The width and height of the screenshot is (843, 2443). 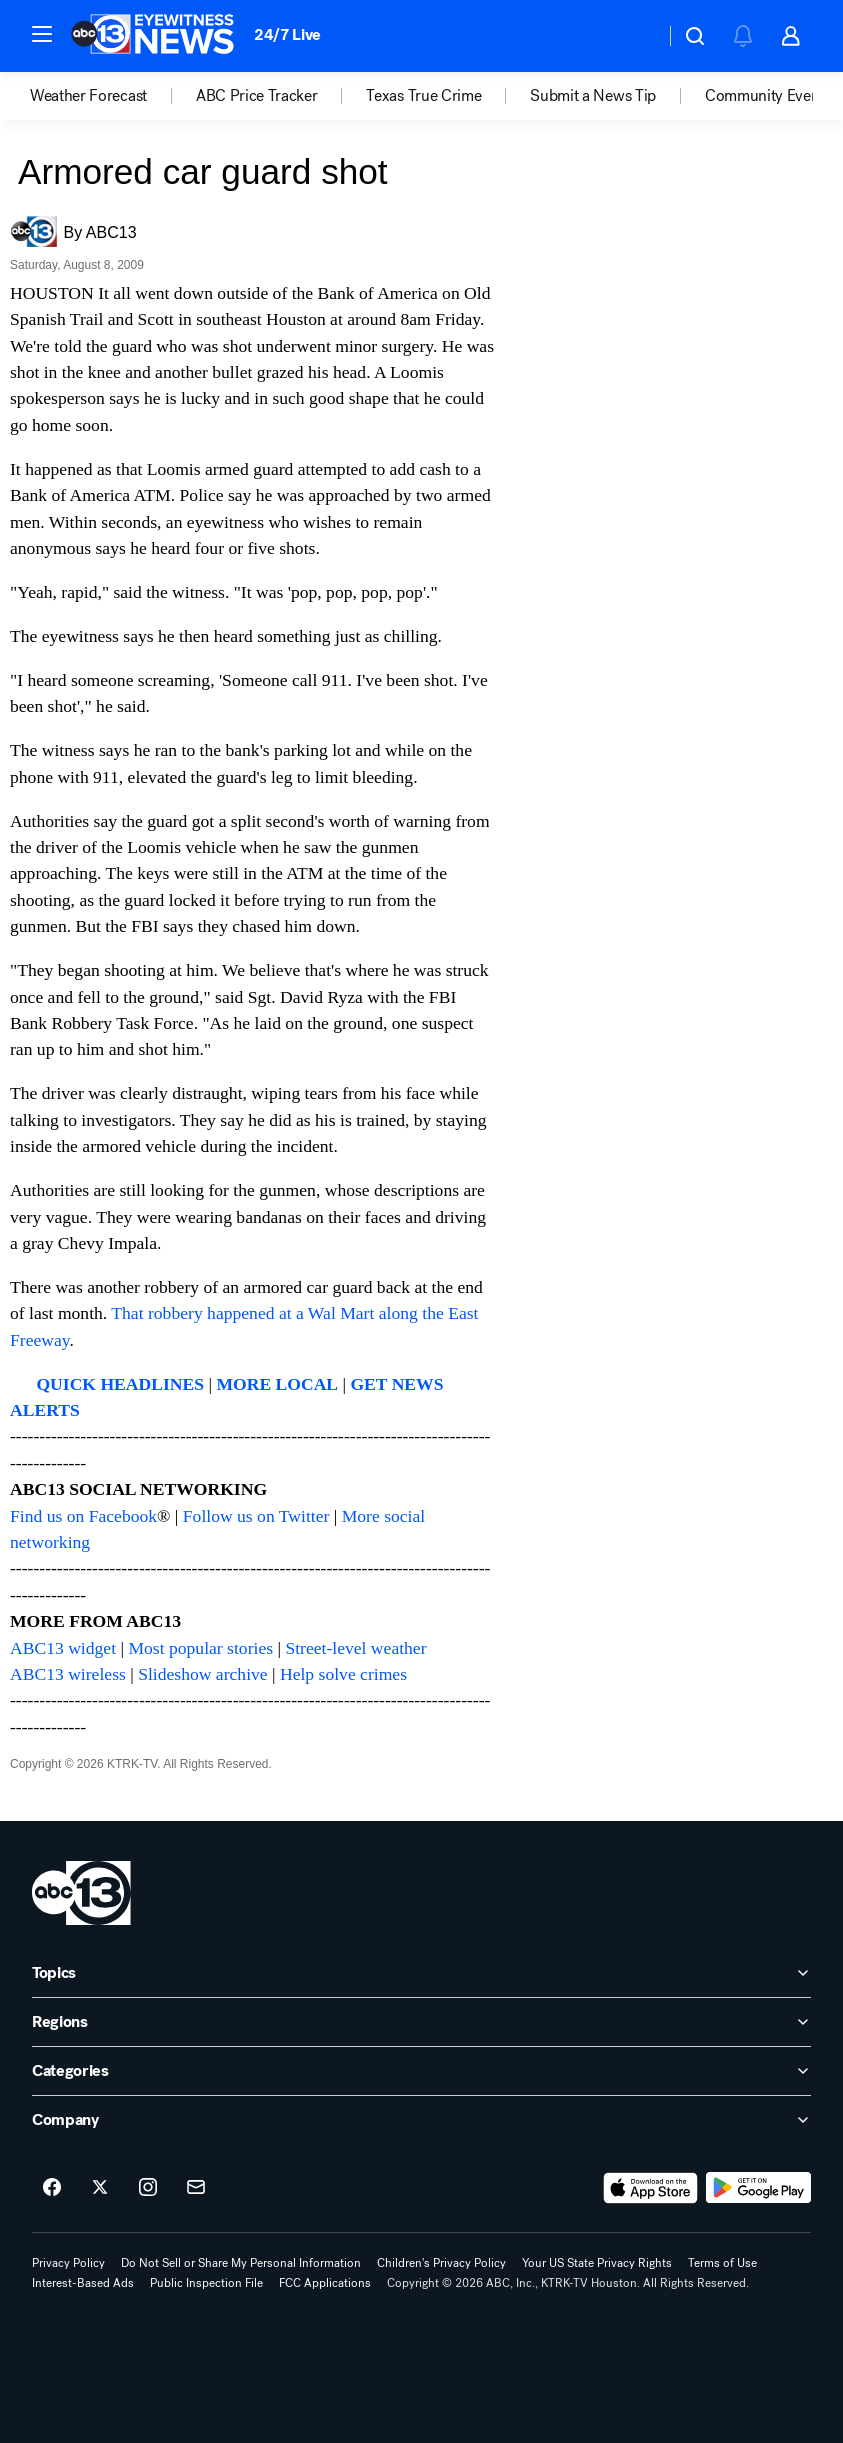 What do you see at coordinates (651, 2188) in the screenshot?
I see `[Download ABC13 Houston on the app store]` at bounding box center [651, 2188].